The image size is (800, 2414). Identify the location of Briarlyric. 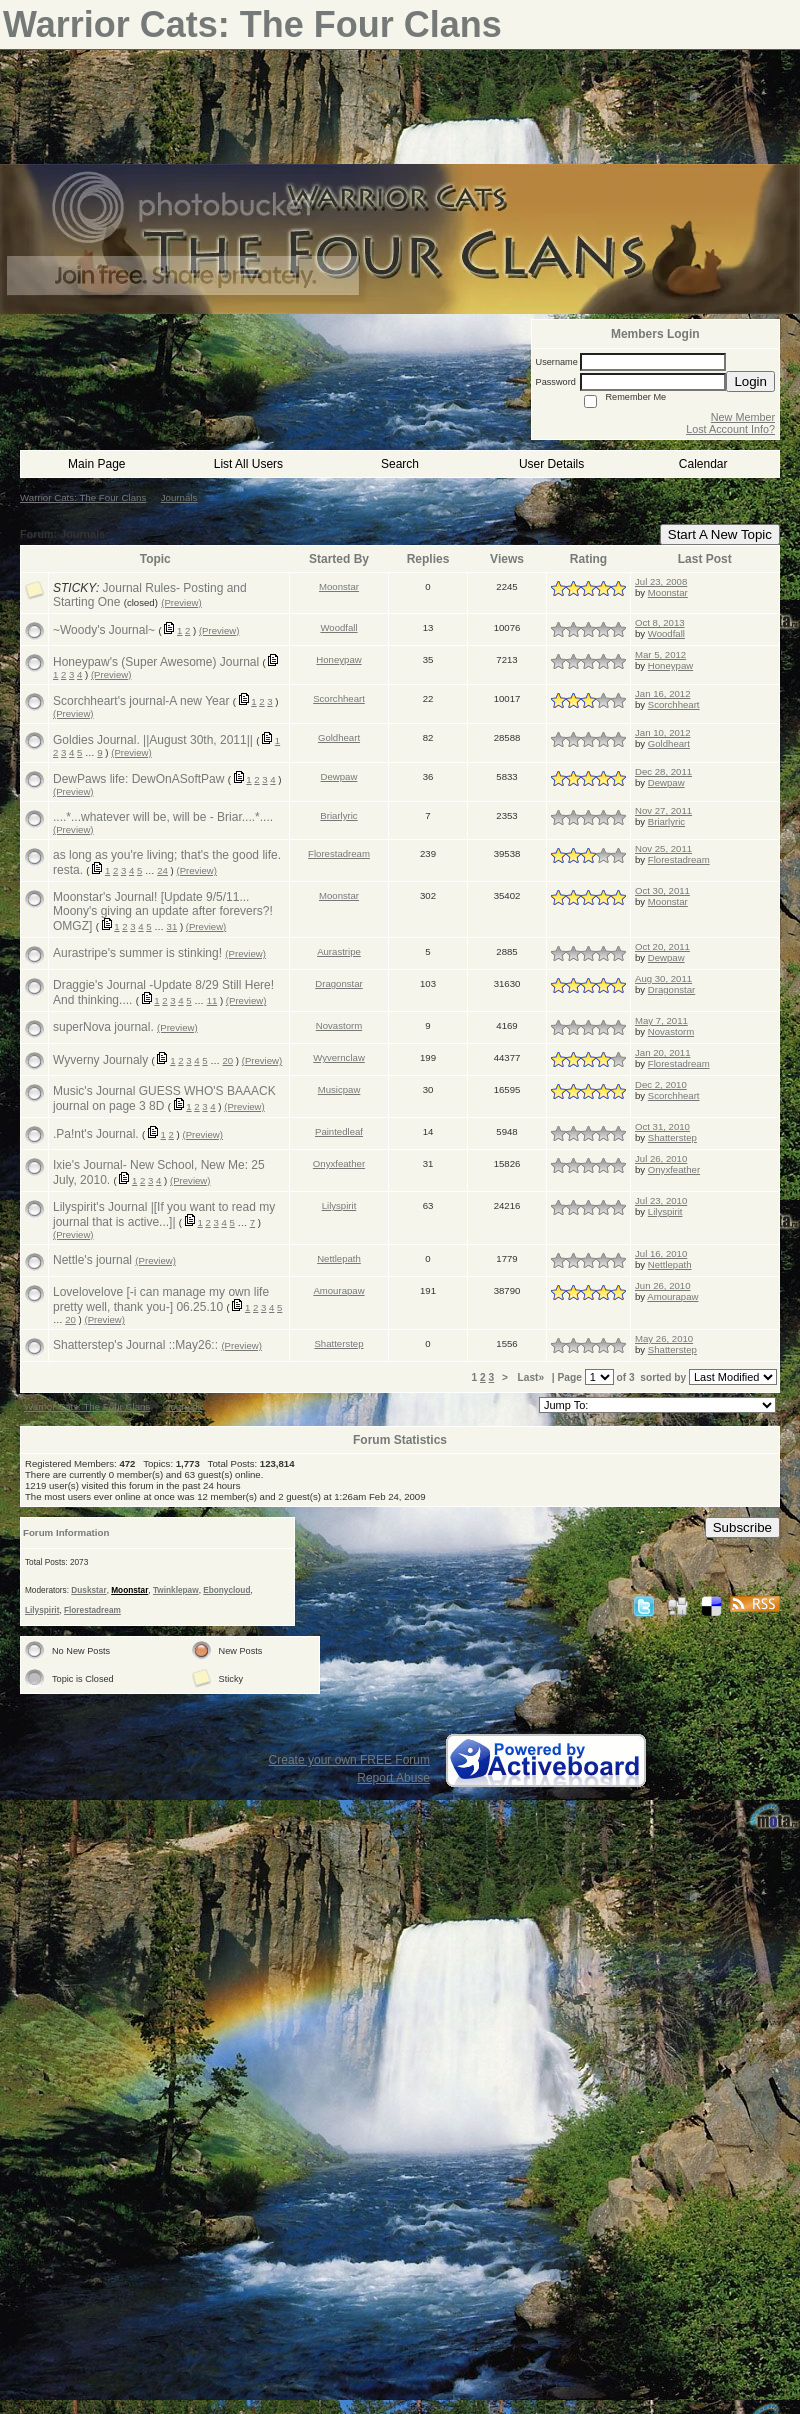
(338, 815).